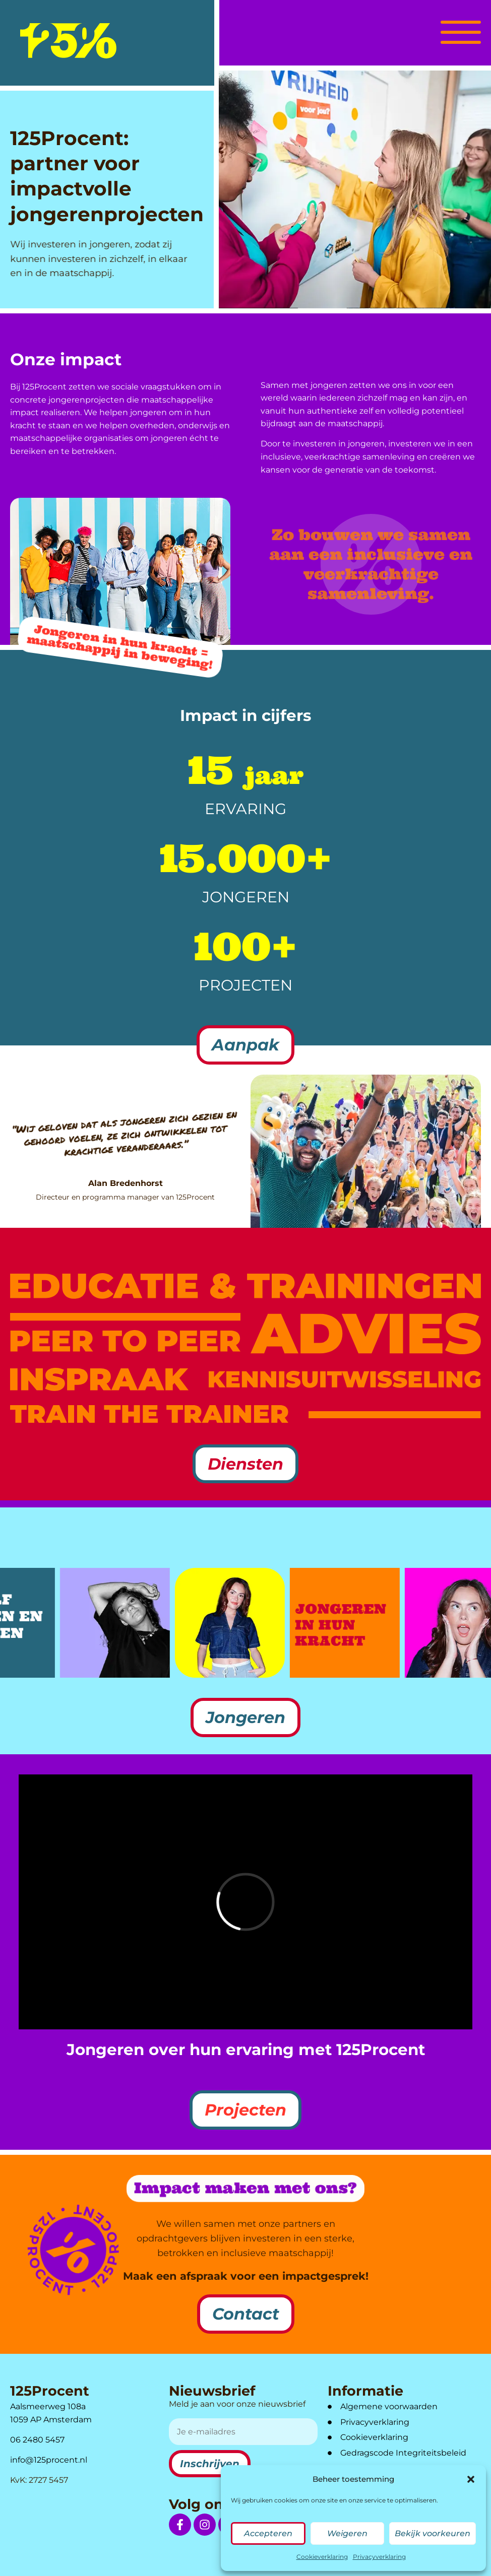 This screenshot has height=2576, width=491. What do you see at coordinates (48, 2460) in the screenshot?
I see `info@125procent.nl` at bounding box center [48, 2460].